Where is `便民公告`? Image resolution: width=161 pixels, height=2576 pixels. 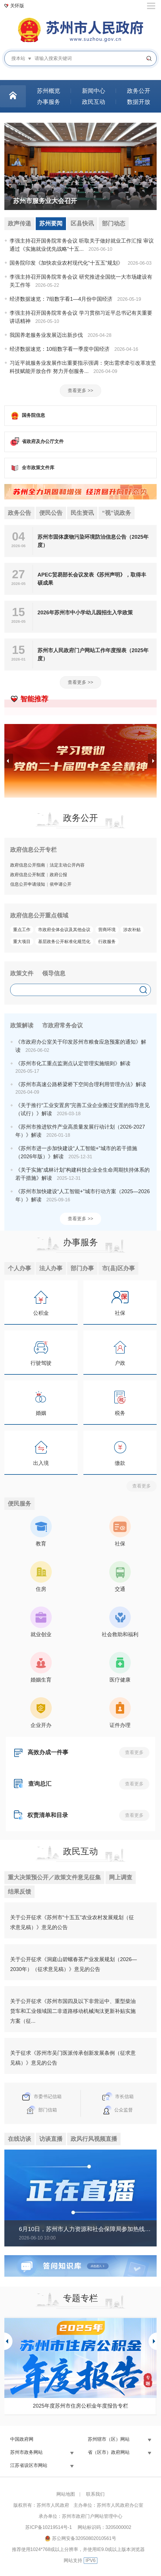
便民公告 is located at coordinates (50, 513).